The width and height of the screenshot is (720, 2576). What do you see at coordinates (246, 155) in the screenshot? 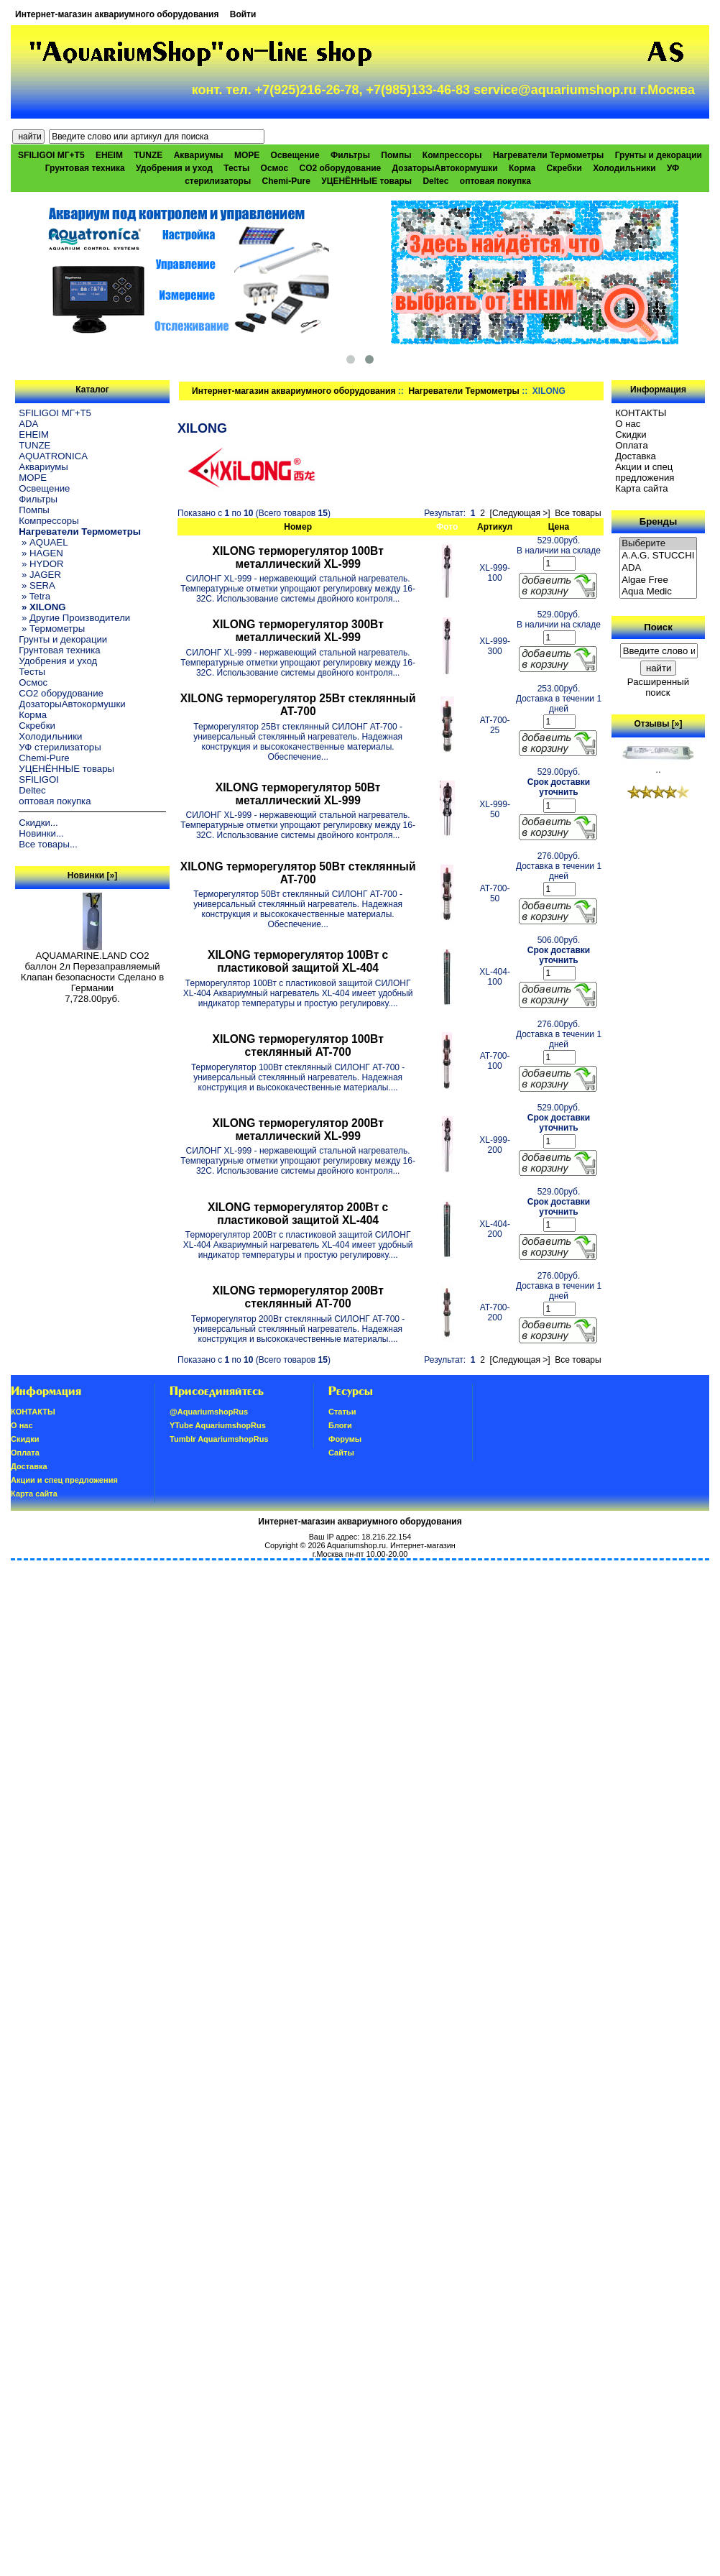
I see `МОРЕ` at bounding box center [246, 155].